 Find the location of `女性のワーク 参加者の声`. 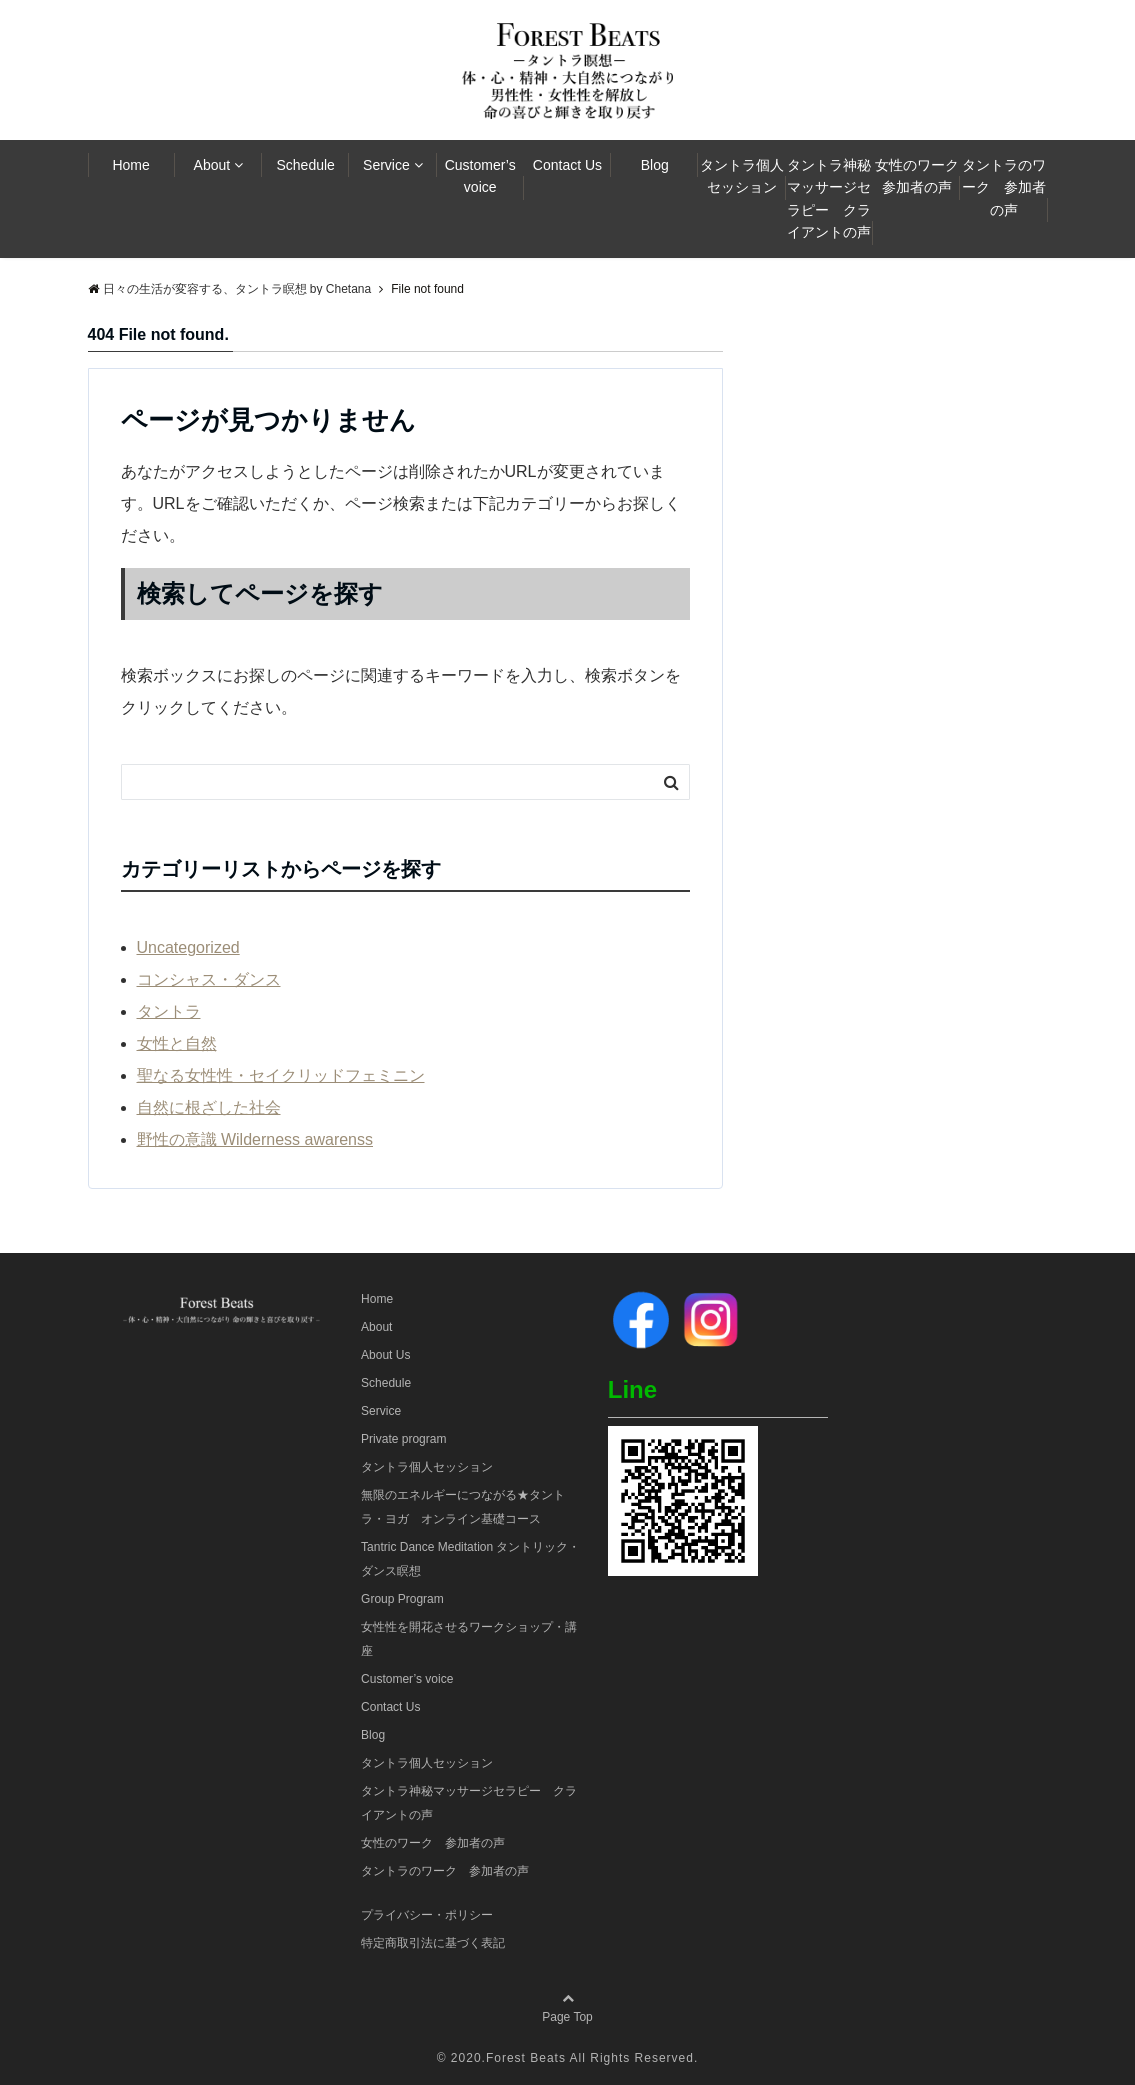

女性のワーク 参加者の声 is located at coordinates (918, 176).